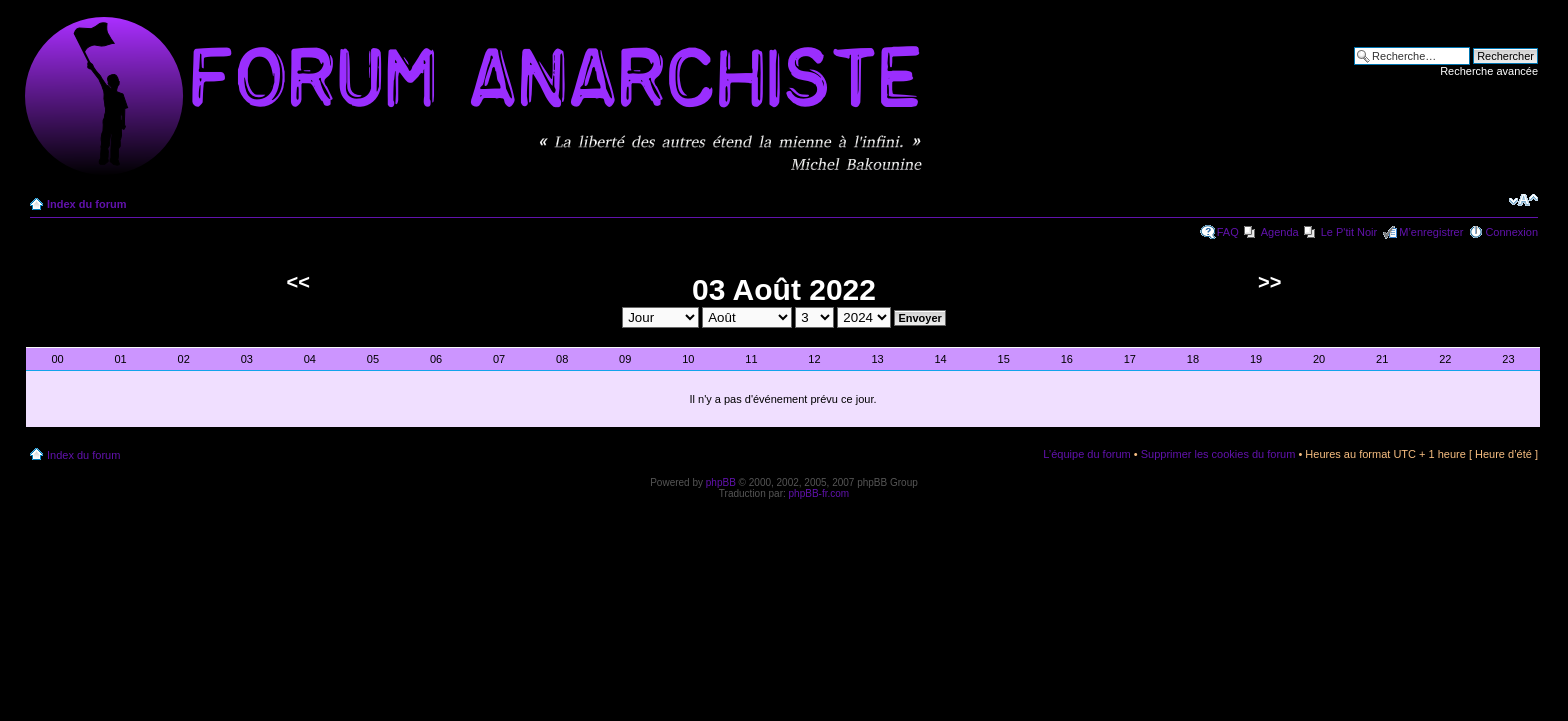  What do you see at coordinates (1511, 232) in the screenshot?
I see `Connexion` at bounding box center [1511, 232].